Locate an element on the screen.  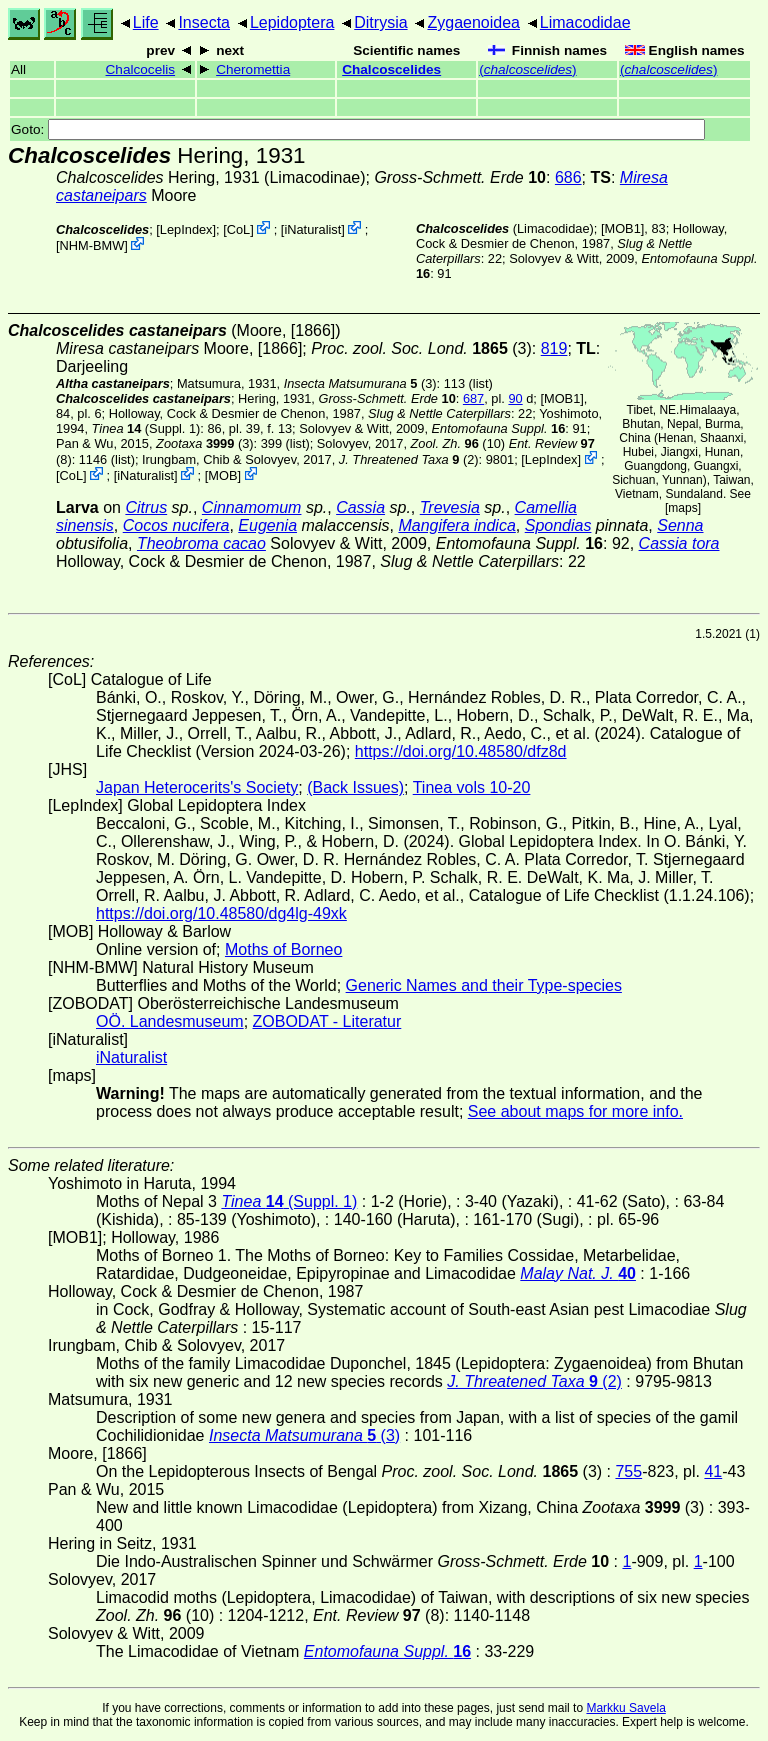
686 is located at coordinates (568, 177).